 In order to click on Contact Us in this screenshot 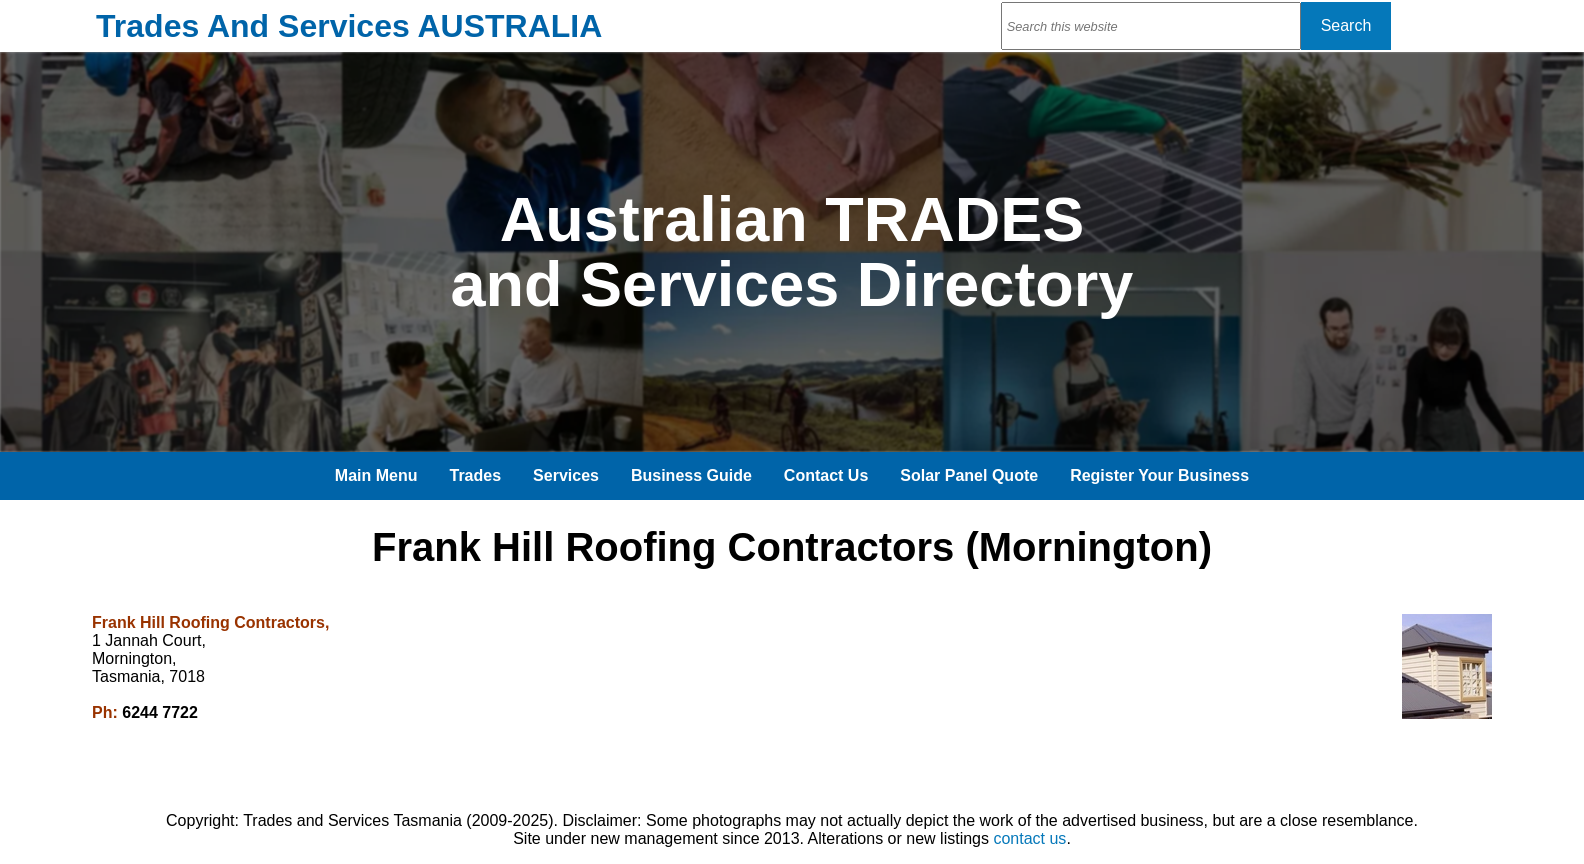, I will do `click(826, 475)`.